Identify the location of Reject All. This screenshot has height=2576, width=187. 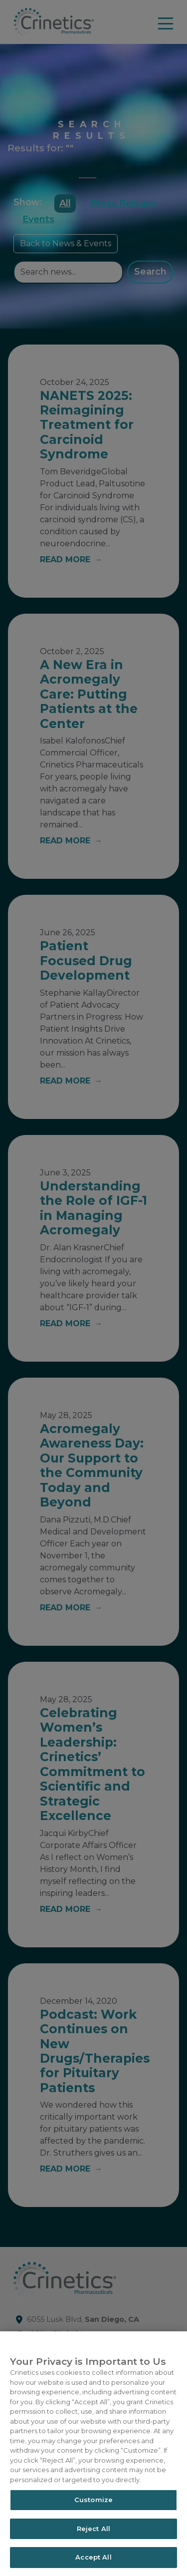
(93, 2529).